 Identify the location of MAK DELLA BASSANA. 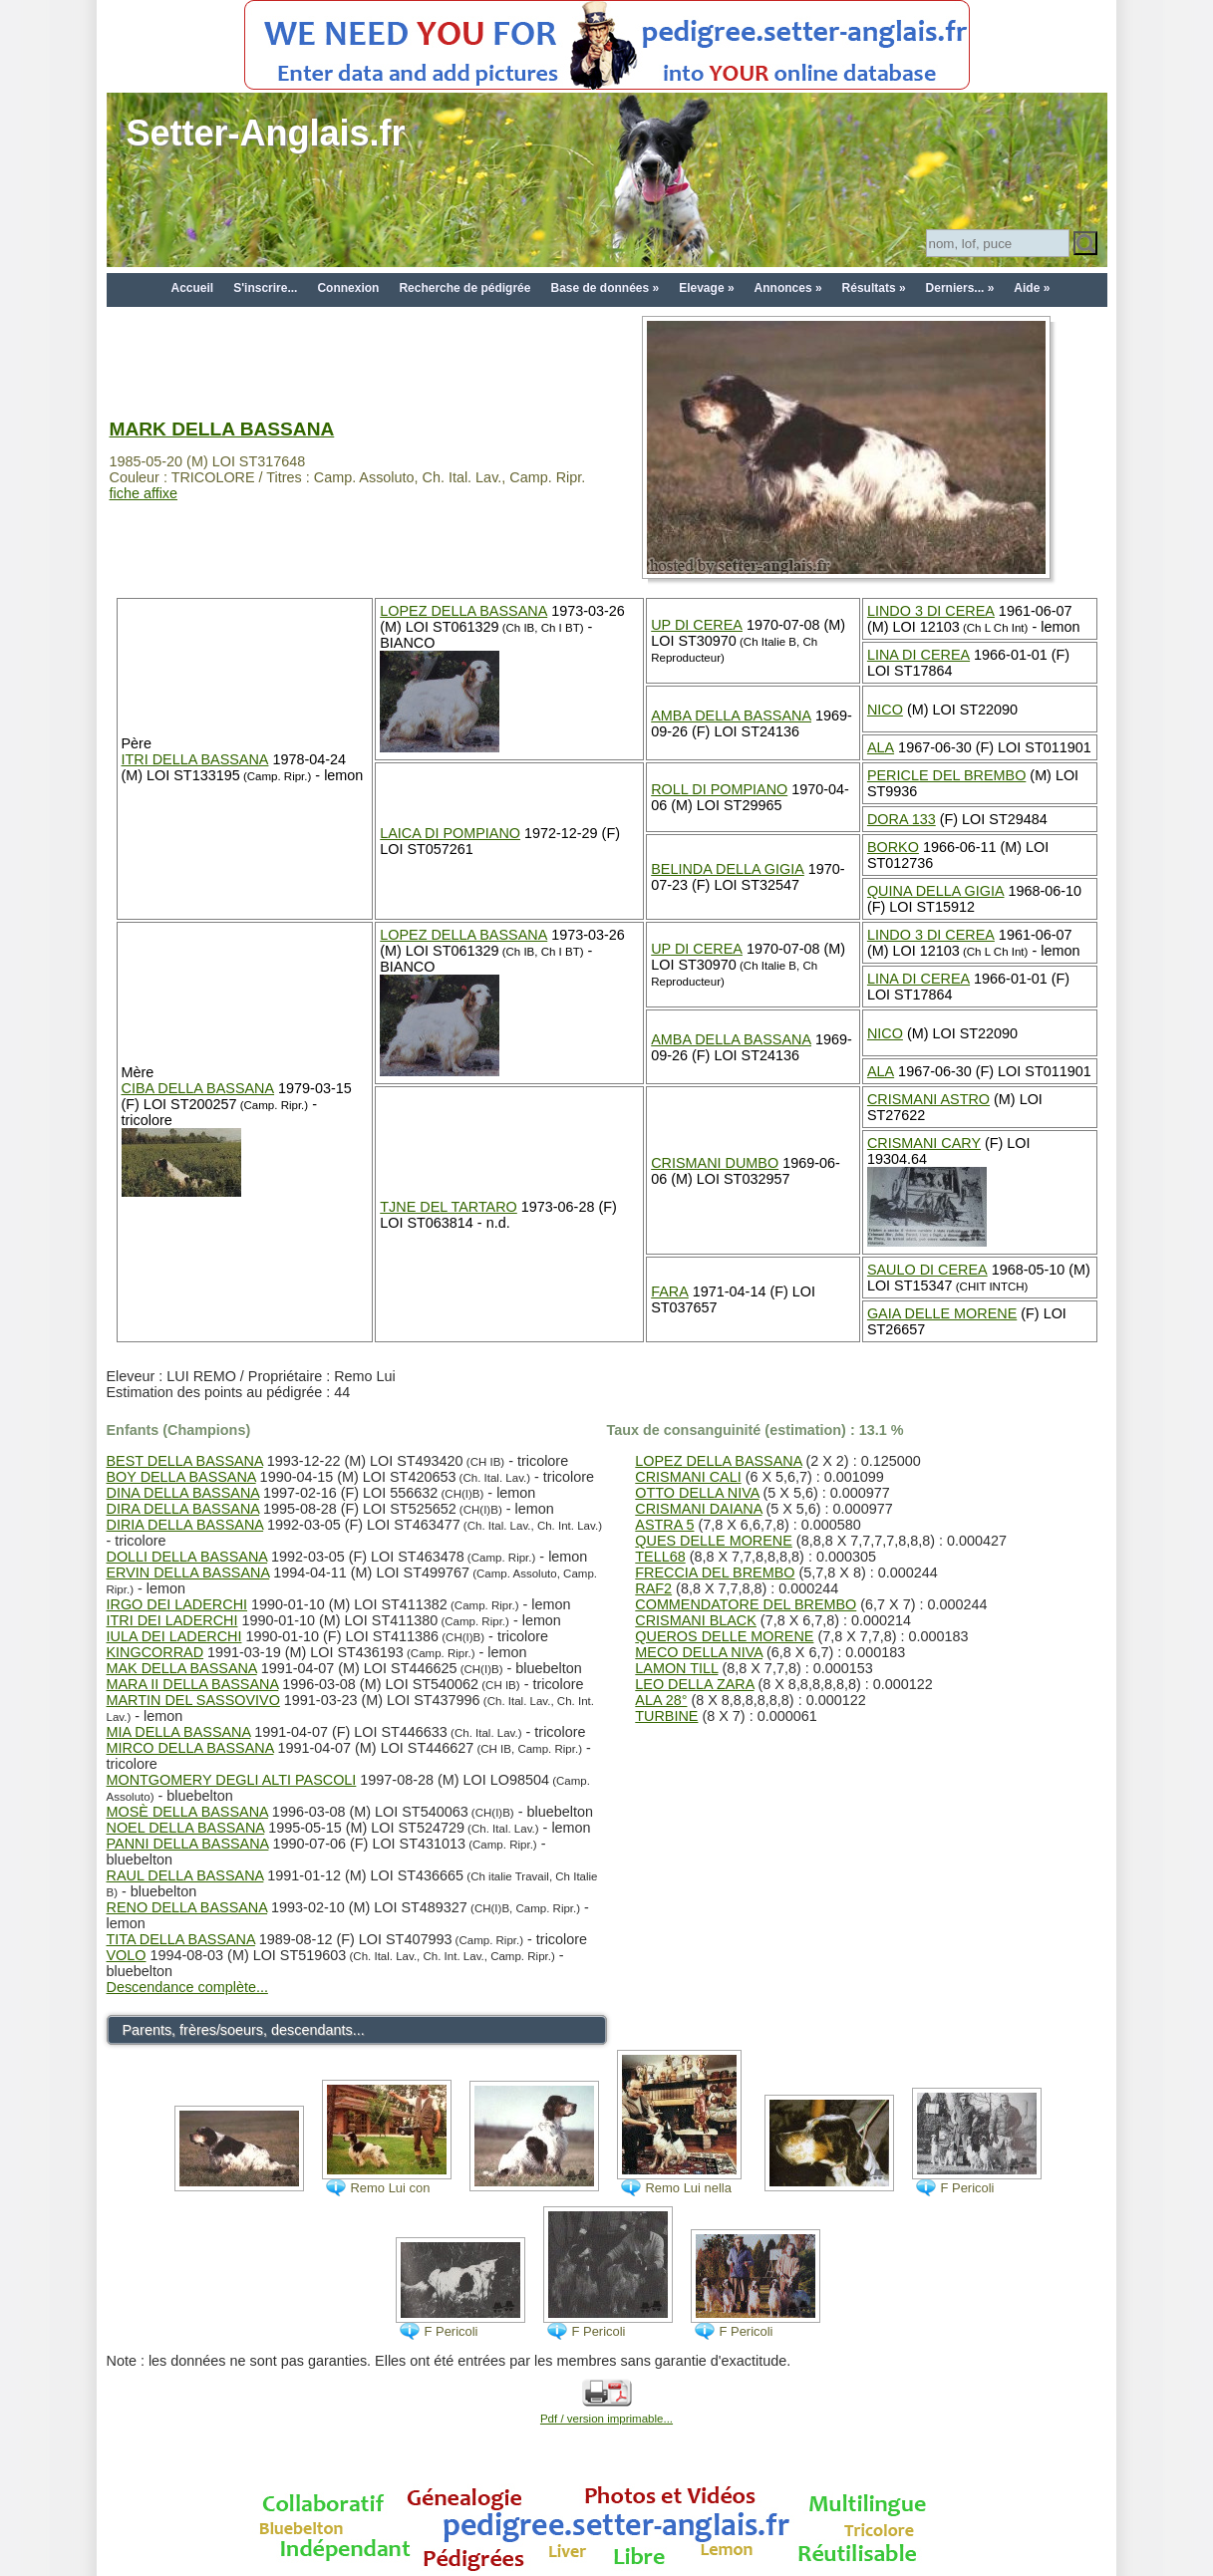
(182, 1668).